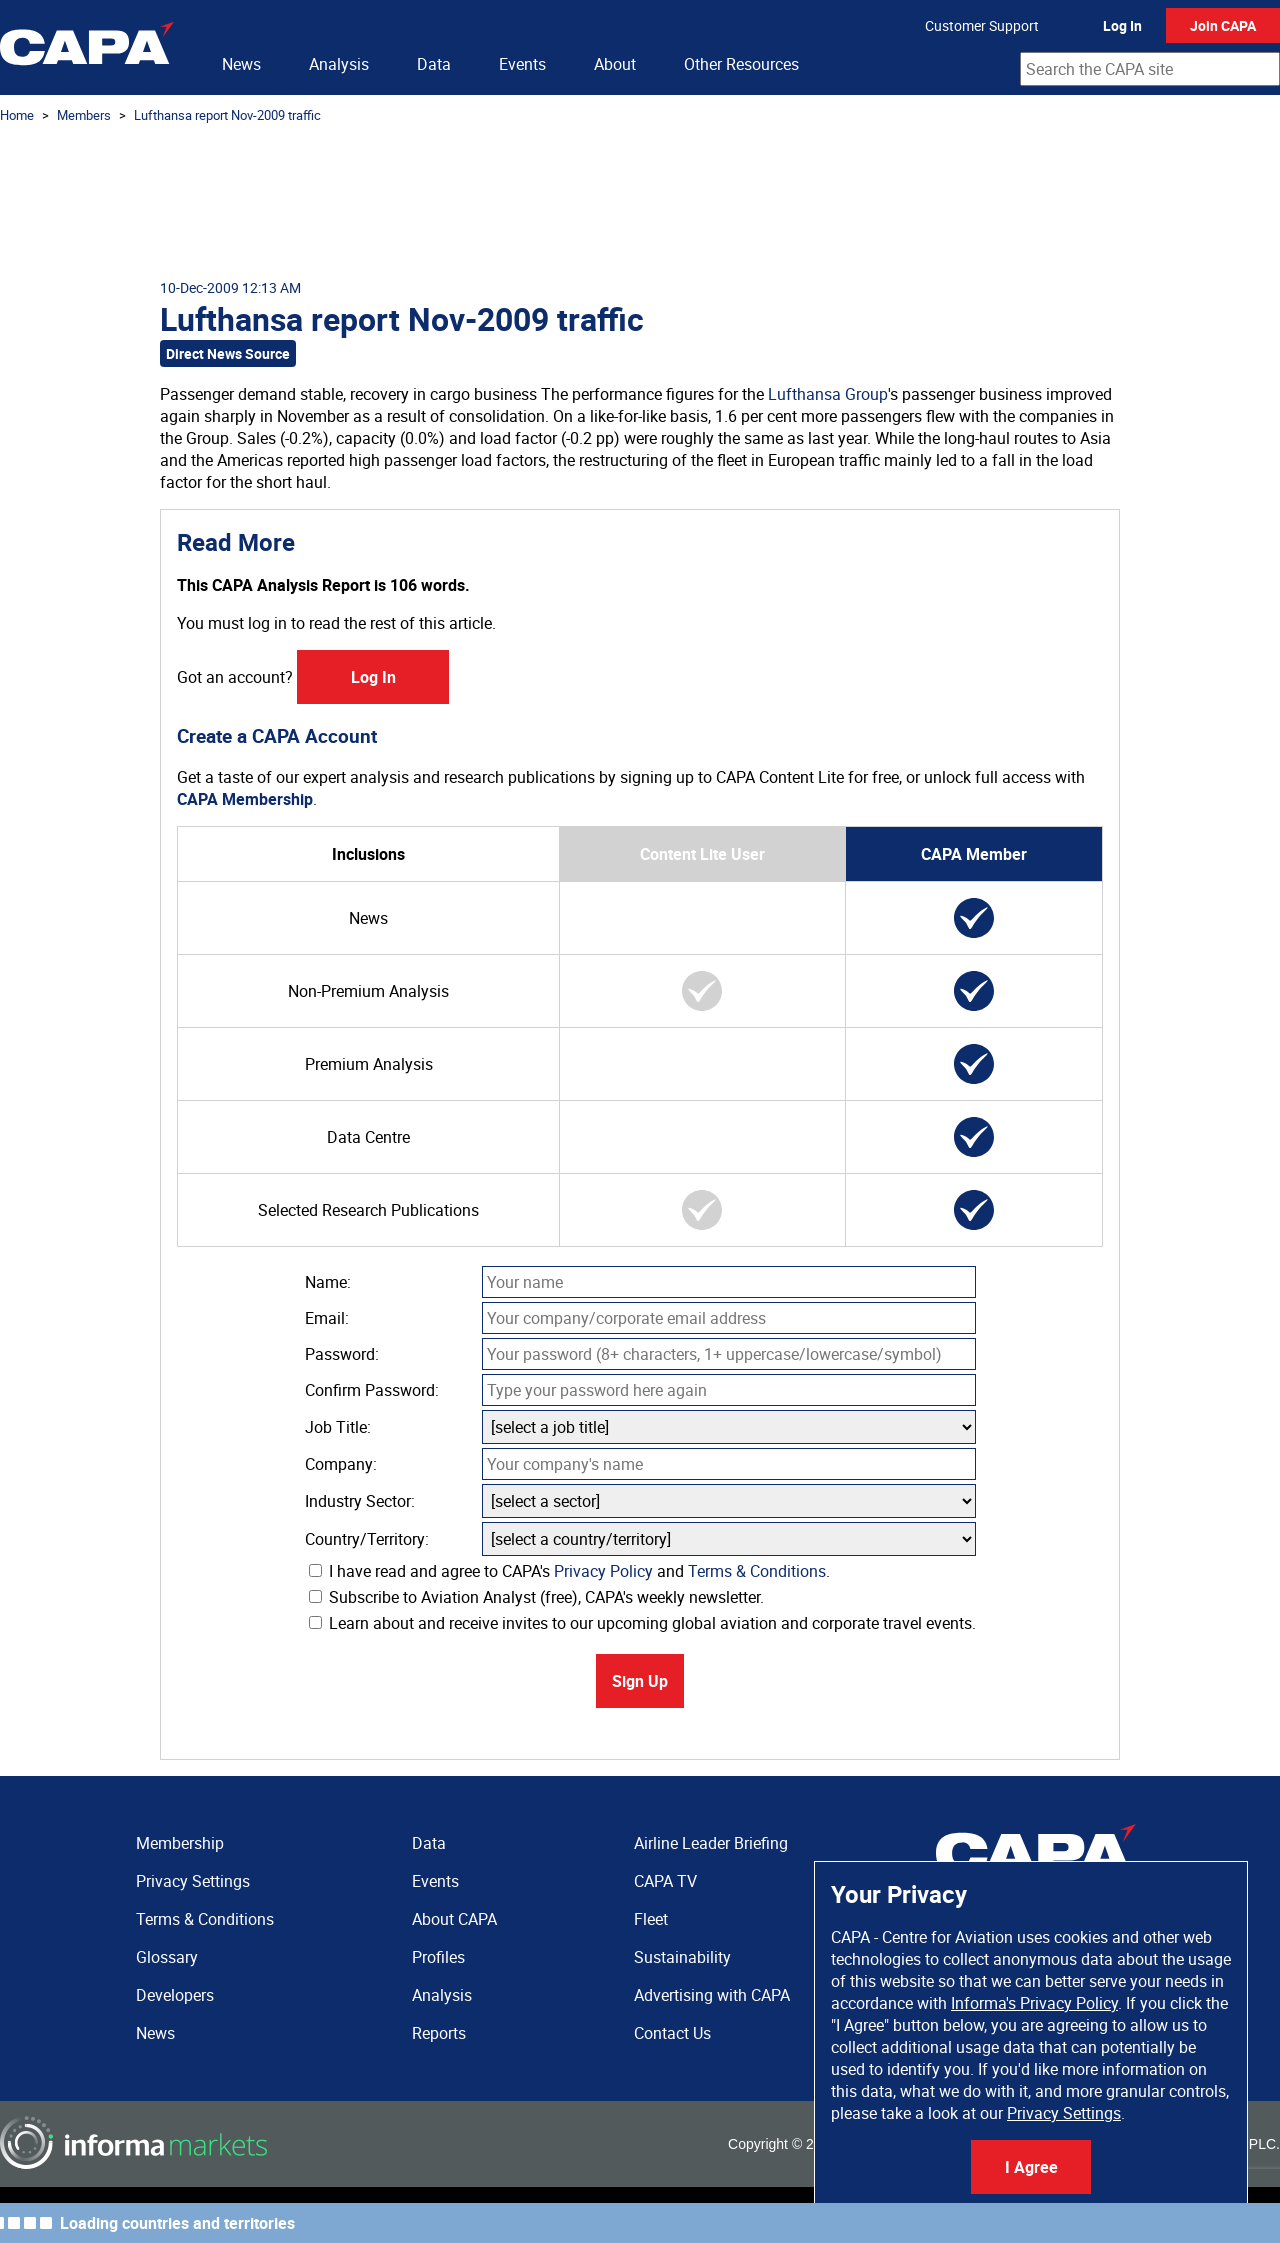  I want to click on About CAPA, so click(454, 1919).